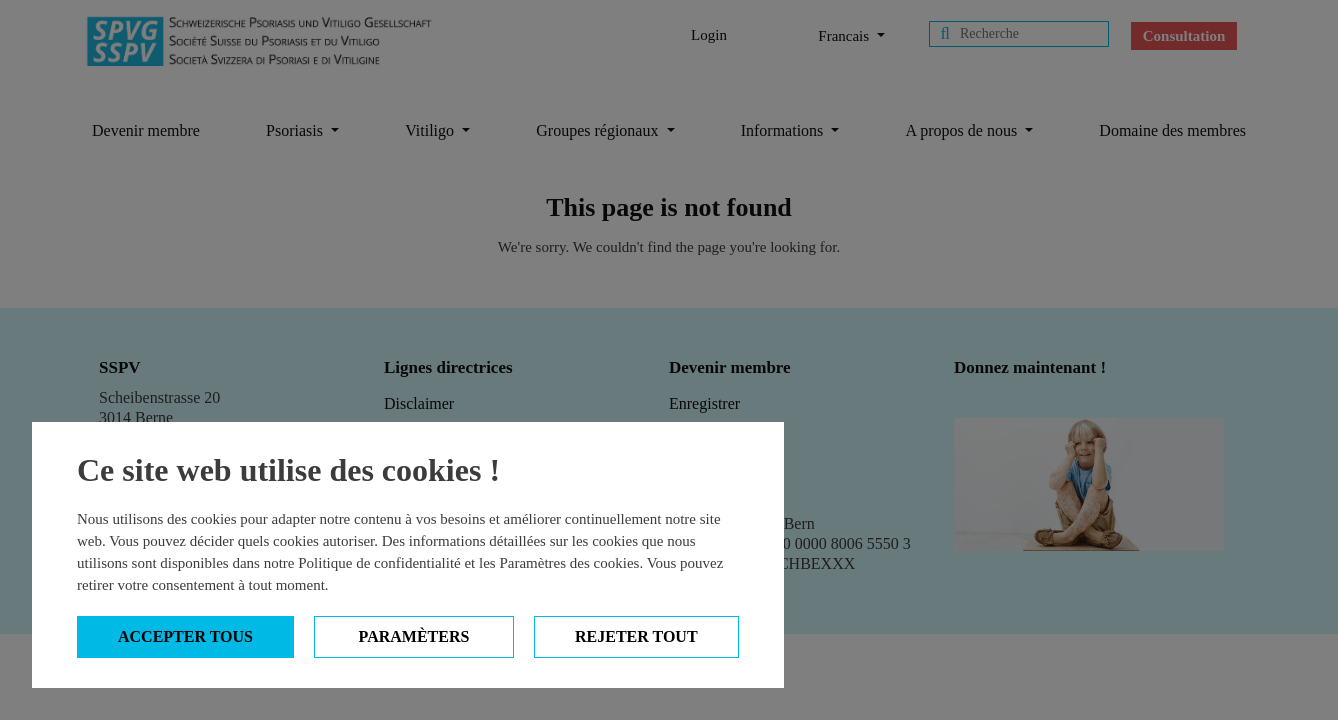 This screenshot has height=720, width=1338. What do you see at coordinates (636, 636) in the screenshot?
I see `Rejeter tout` at bounding box center [636, 636].